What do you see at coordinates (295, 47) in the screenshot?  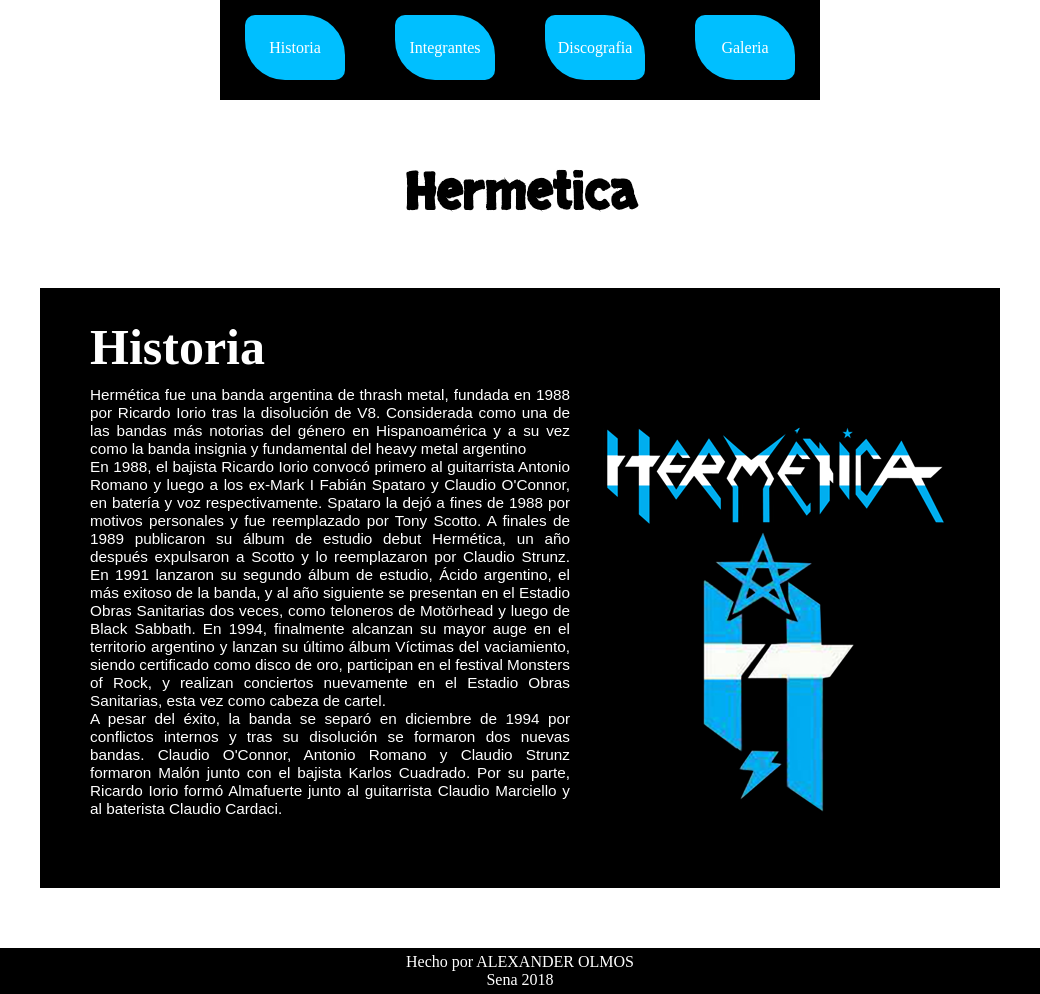 I see `Historia` at bounding box center [295, 47].